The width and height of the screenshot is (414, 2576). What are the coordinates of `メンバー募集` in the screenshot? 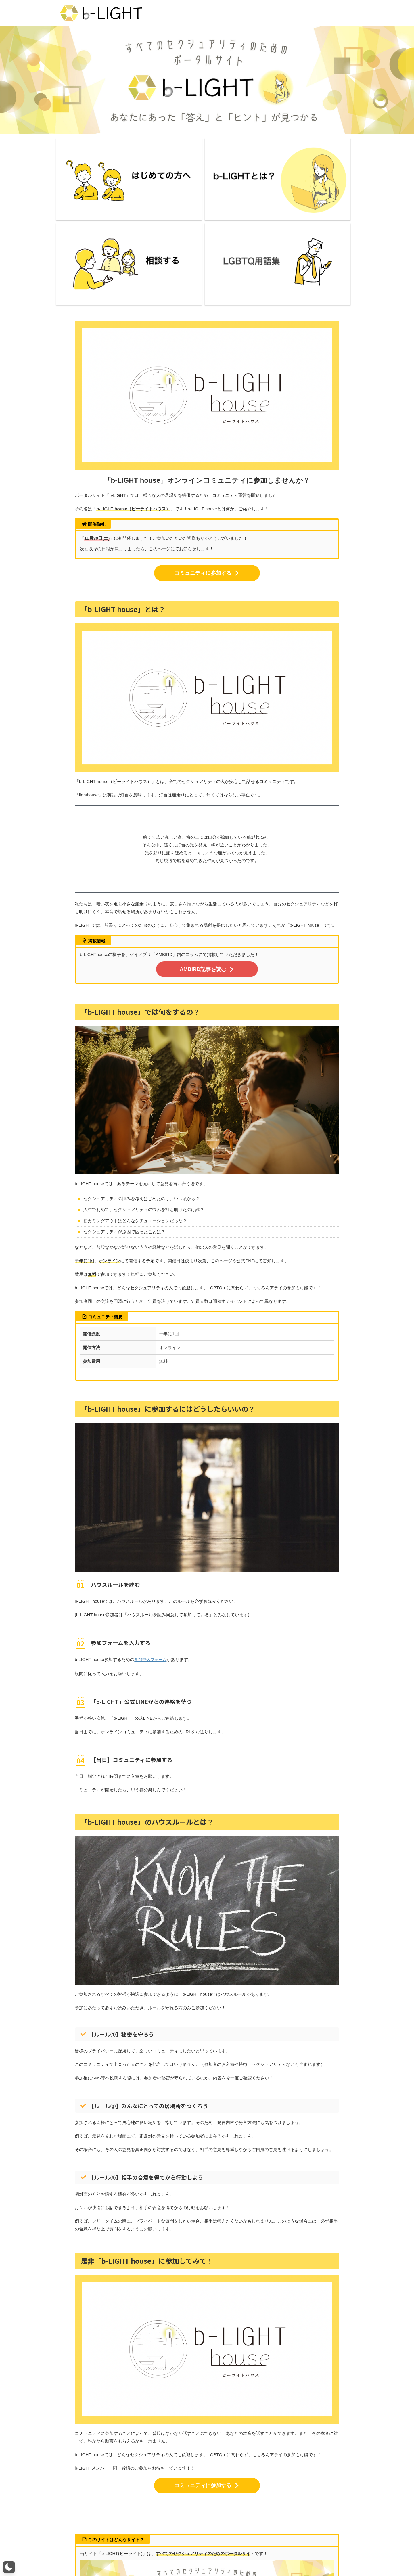 It's located at (148, 2556).